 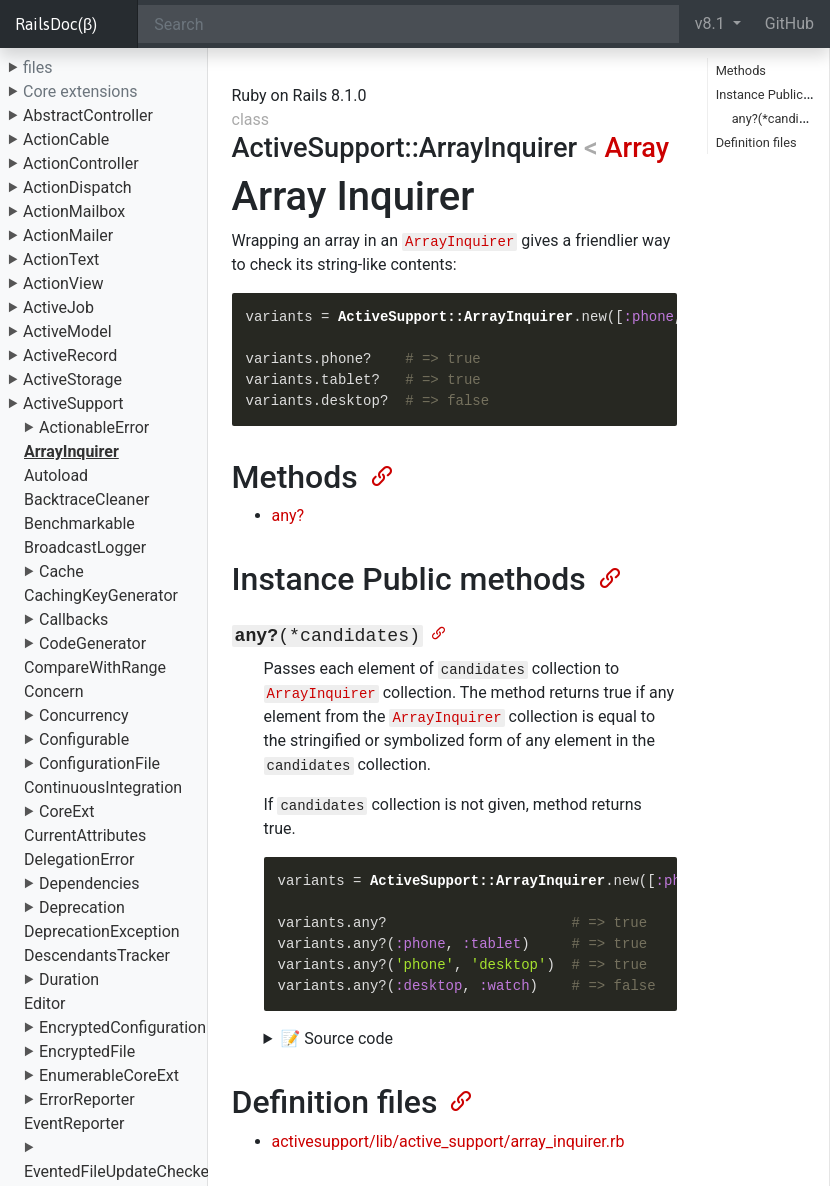 I want to click on ActiveRecord, so click(x=70, y=355).